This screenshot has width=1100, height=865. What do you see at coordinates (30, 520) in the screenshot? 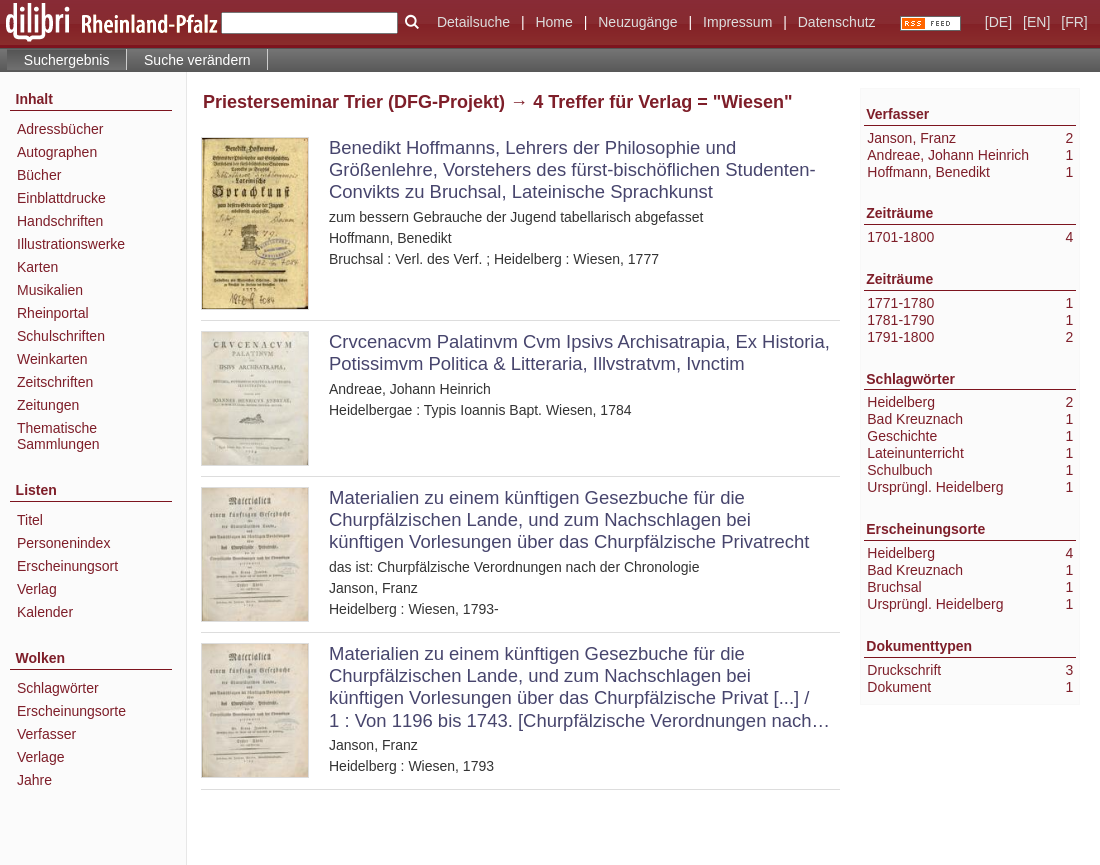
I see `Titel` at bounding box center [30, 520].